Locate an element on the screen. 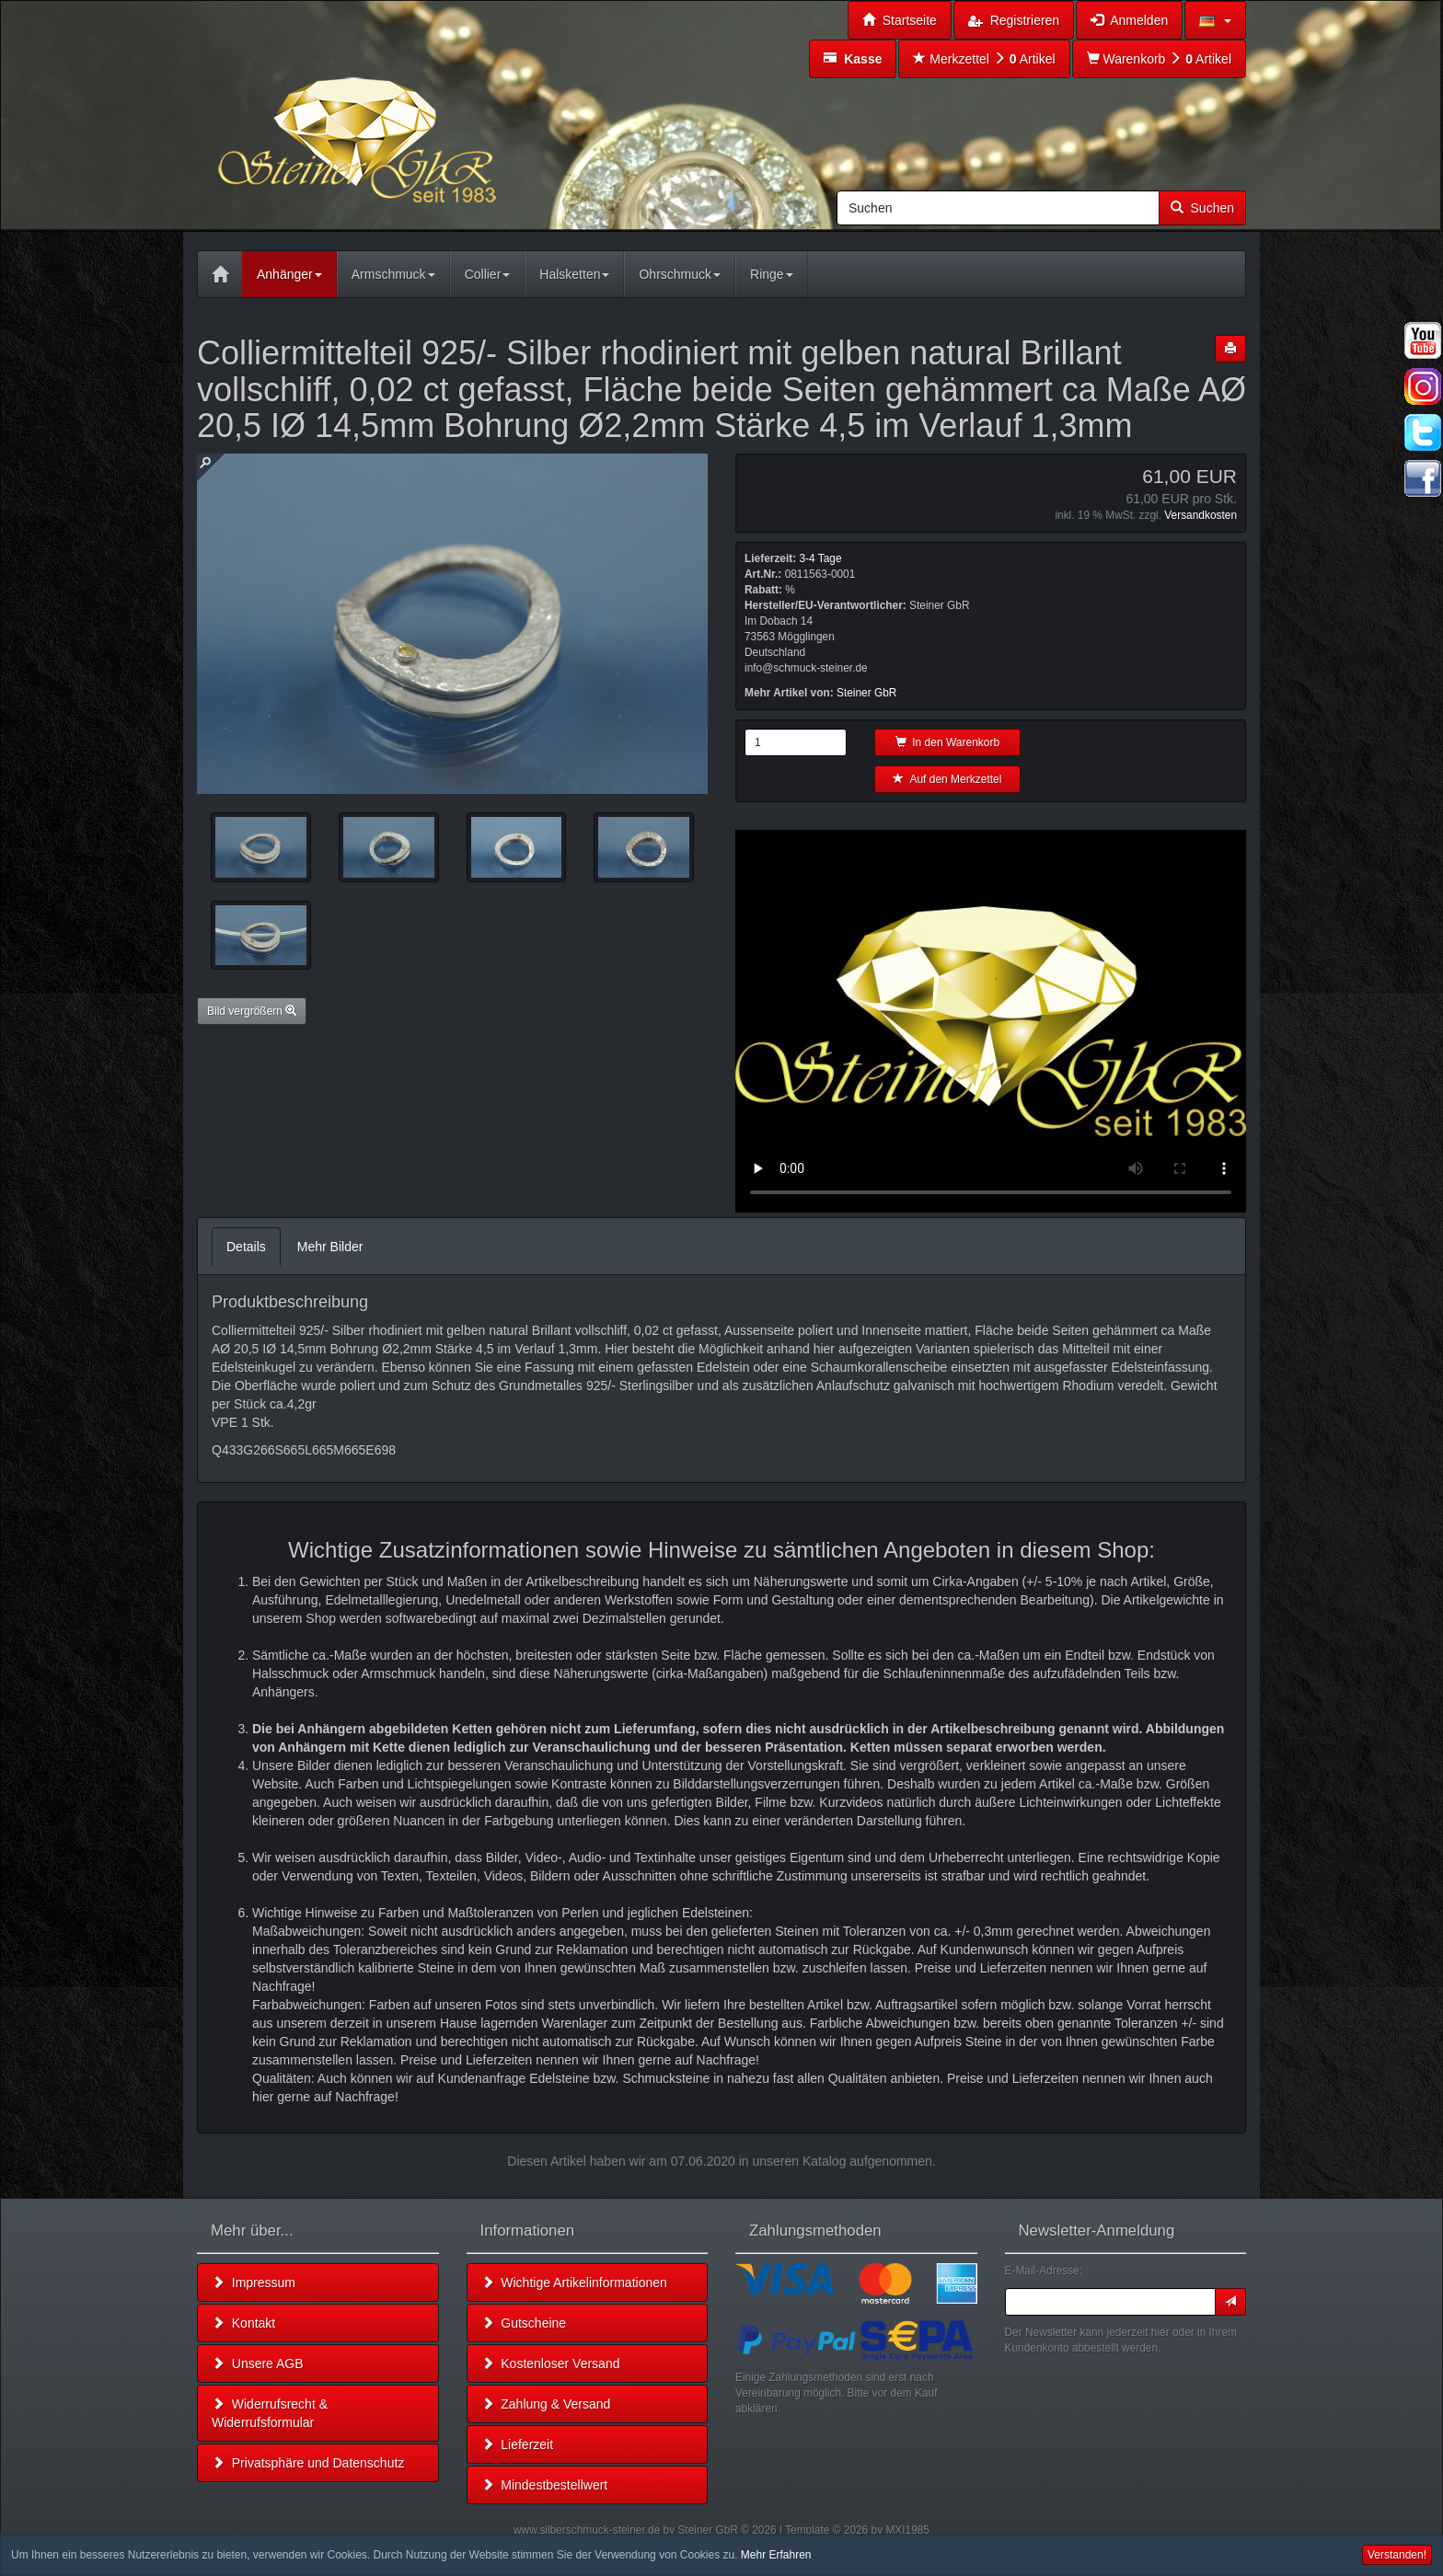 The height and width of the screenshot is (2576, 1443). Details [tab] is located at coordinates (246, 1246).